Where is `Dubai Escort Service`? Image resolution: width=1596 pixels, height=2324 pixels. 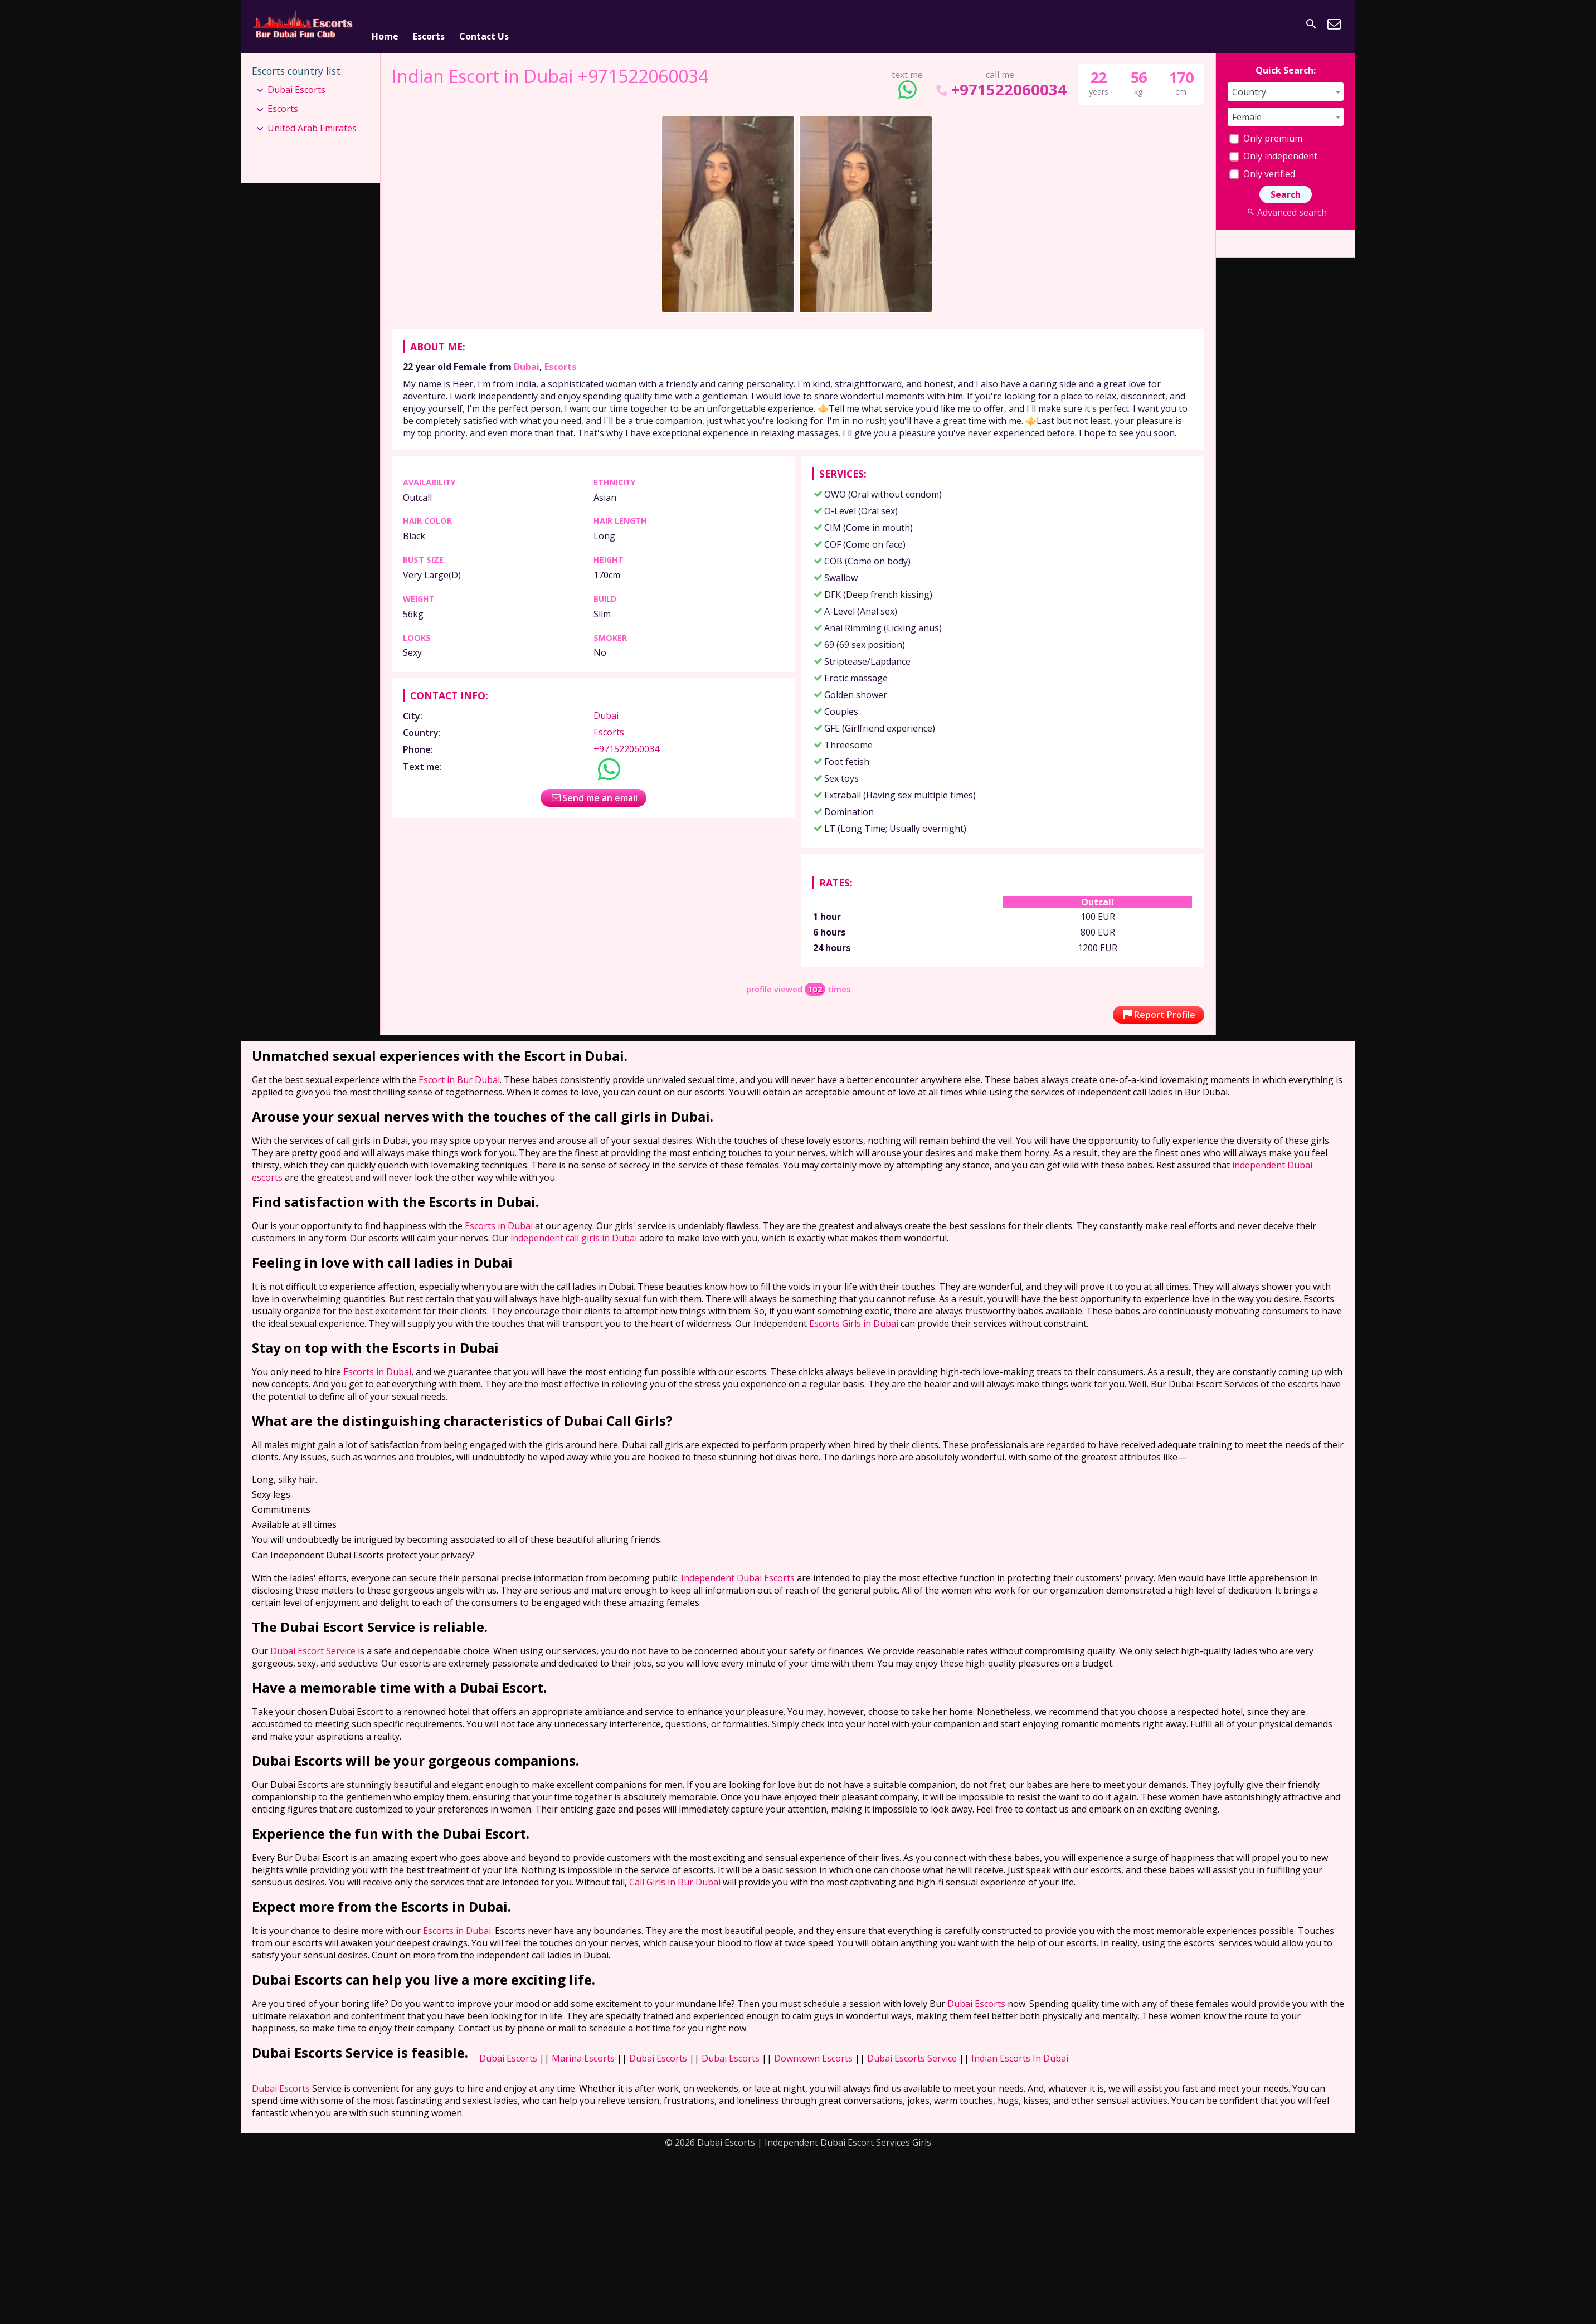 Dubai Escort Service is located at coordinates (313, 1646).